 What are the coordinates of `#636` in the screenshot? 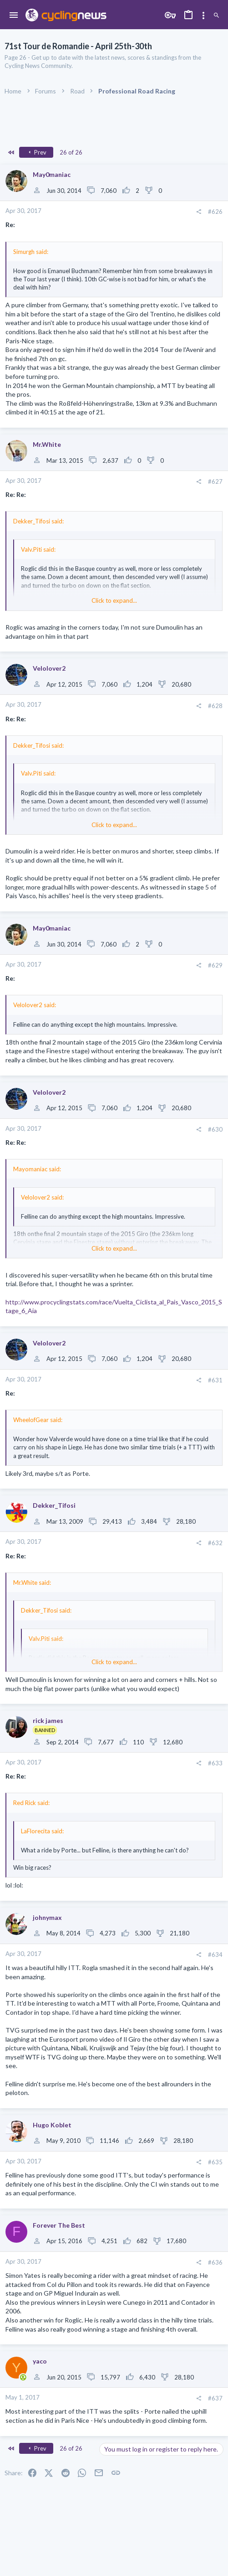 It's located at (215, 2262).